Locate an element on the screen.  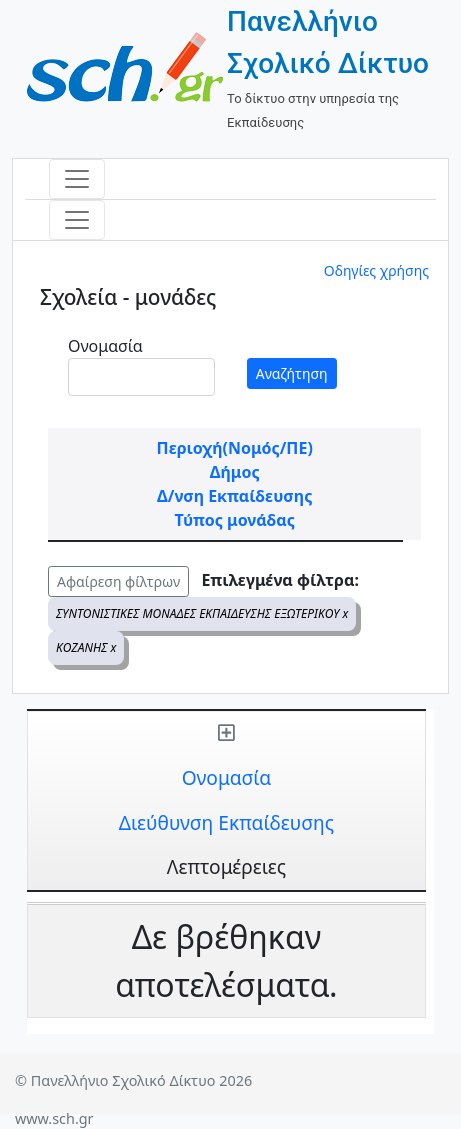
Διεύθυνση Εκπαίδευσης is located at coordinates (226, 822).